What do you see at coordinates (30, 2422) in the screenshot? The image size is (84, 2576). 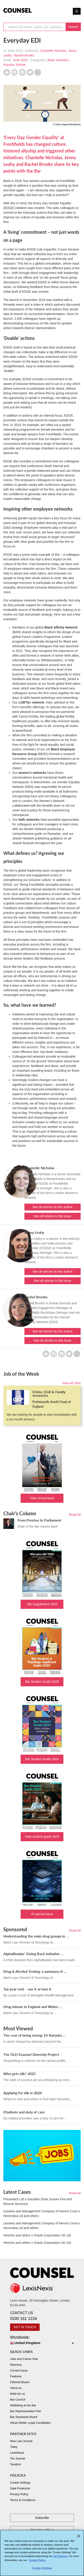 I see `Attract Better Legal Candidates` at bounding box center [30, 2422].